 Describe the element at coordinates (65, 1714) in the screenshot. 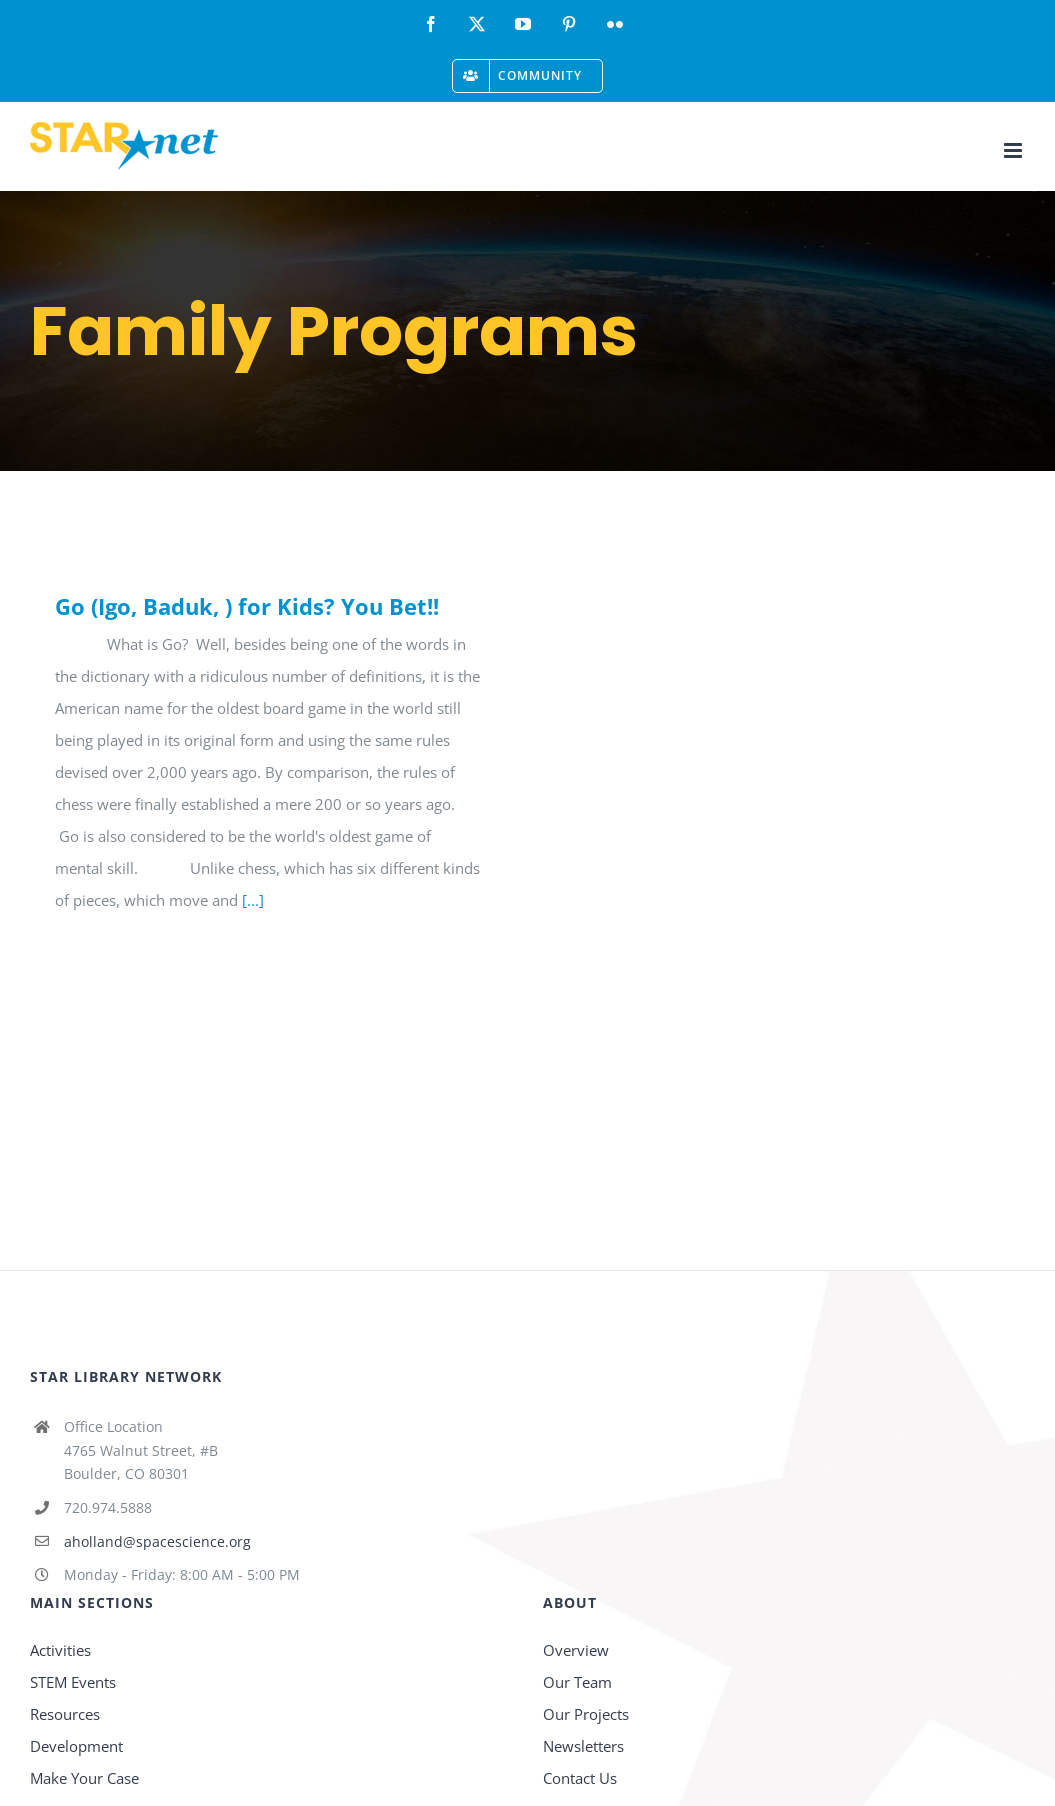

I see `Resources` at that location.